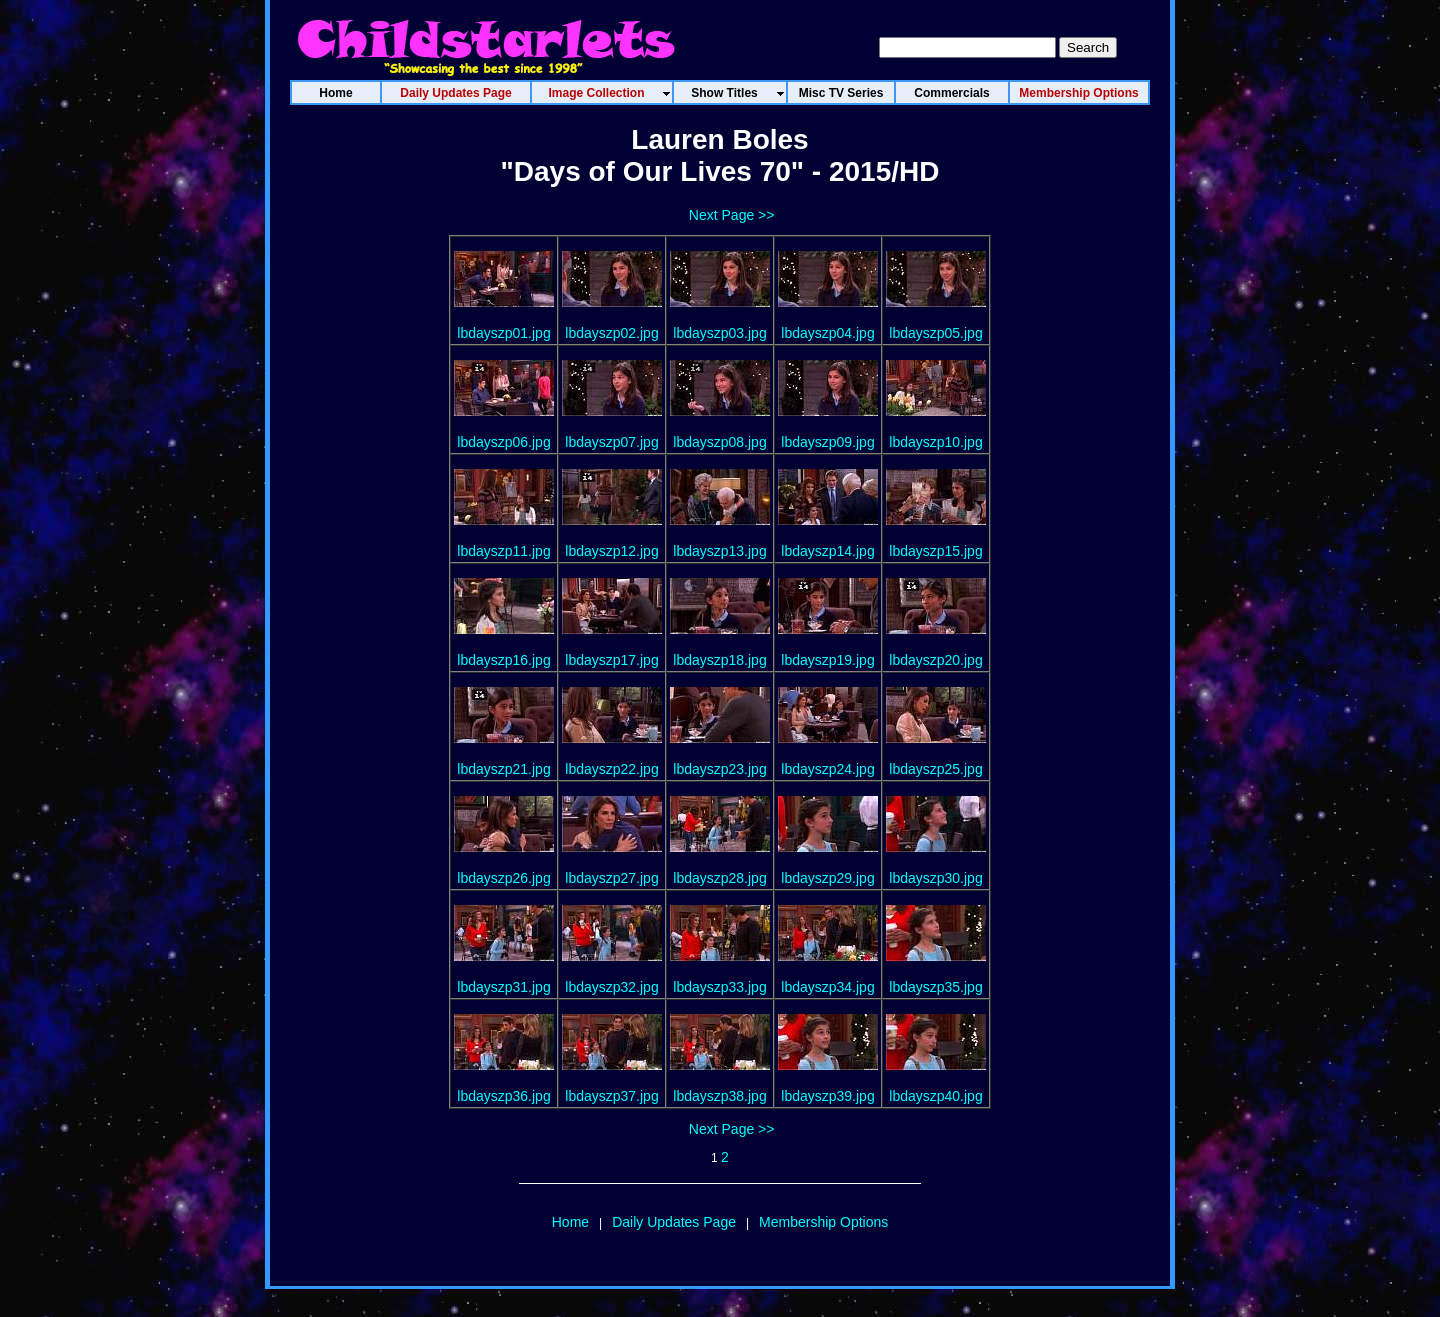 Image resolution: width=1440 pixels, height=1317 pixels. I want to click on Home, so click(570, 1222).